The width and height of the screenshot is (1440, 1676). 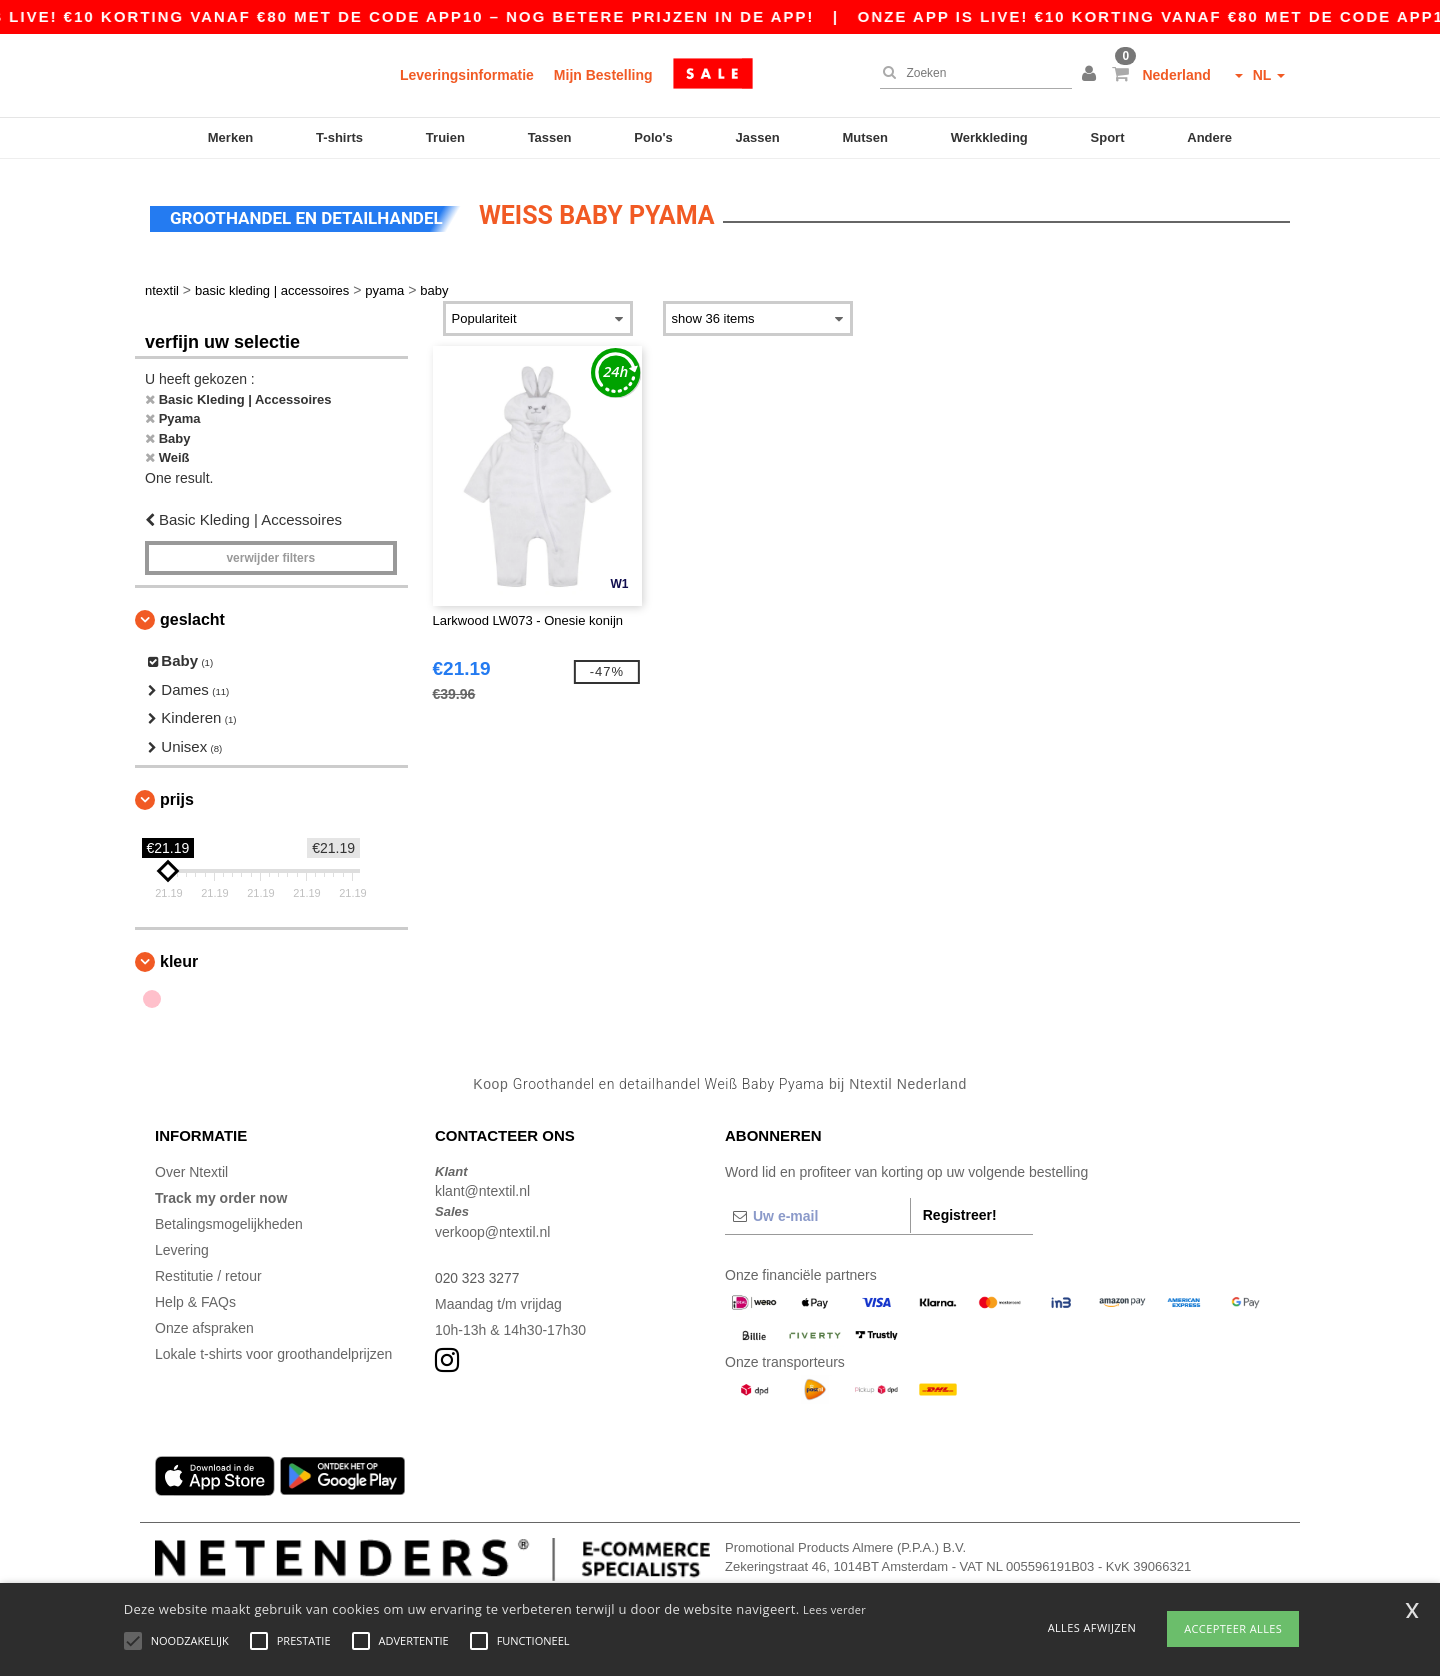 I want to click on Restitutie / retour, so click(x=208, y=1273).